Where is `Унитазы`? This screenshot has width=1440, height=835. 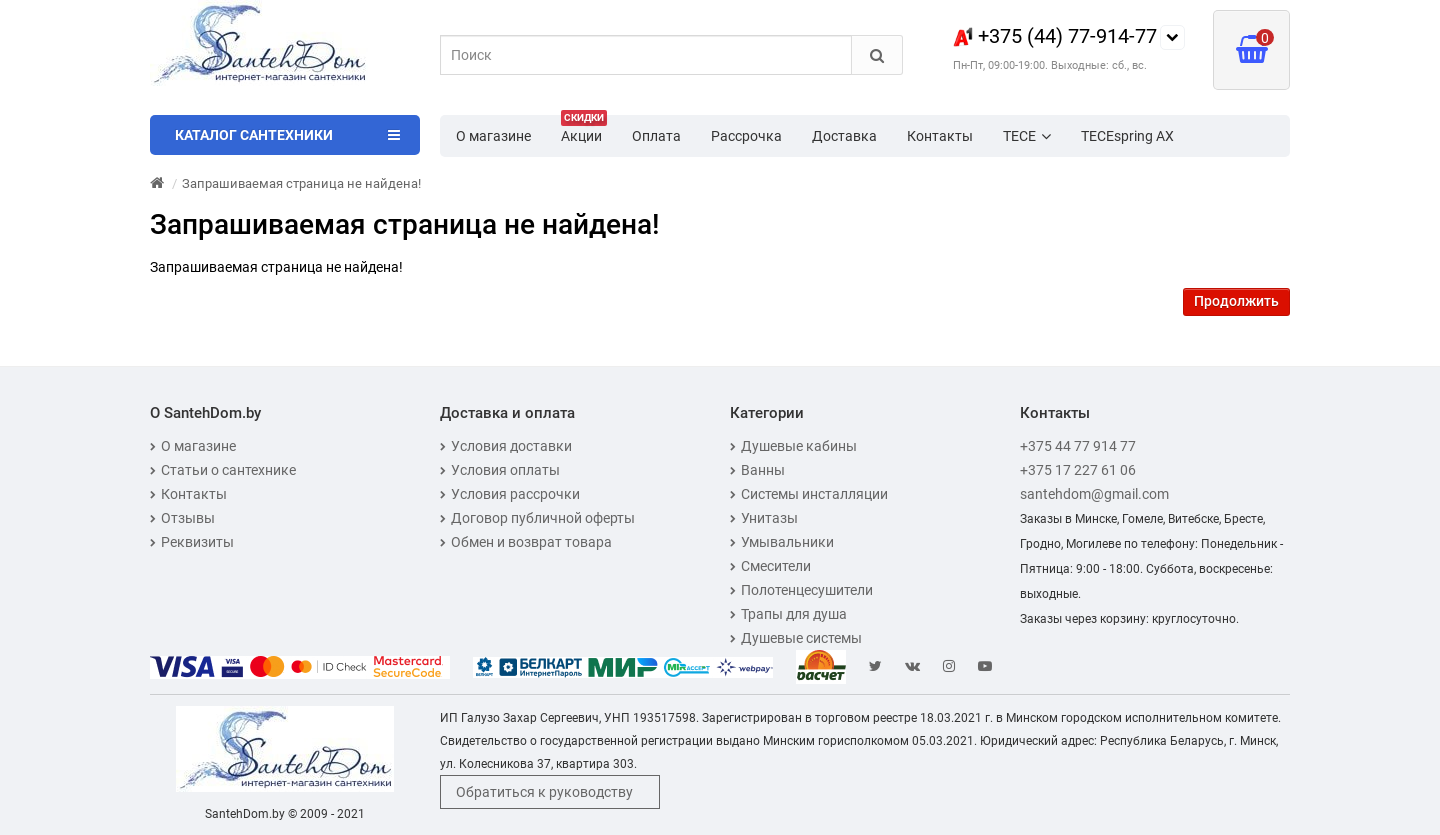
Унитазы is located at coordinates (764, 518).